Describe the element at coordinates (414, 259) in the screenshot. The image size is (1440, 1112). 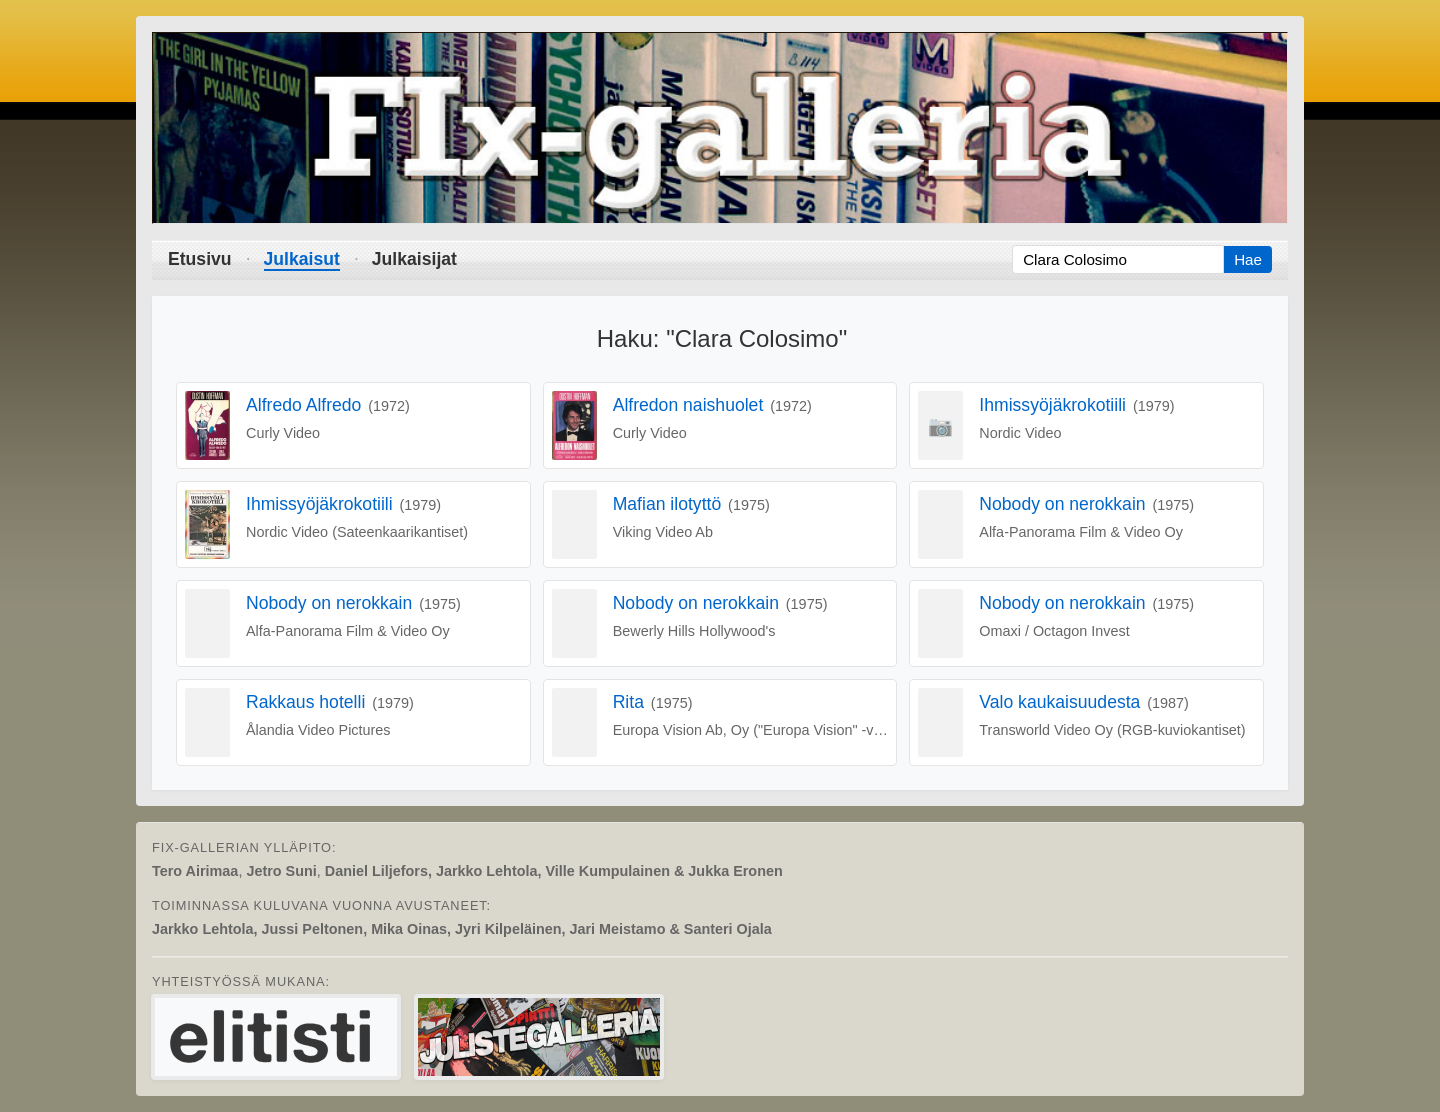
I see `Julkaisijat` at that location.